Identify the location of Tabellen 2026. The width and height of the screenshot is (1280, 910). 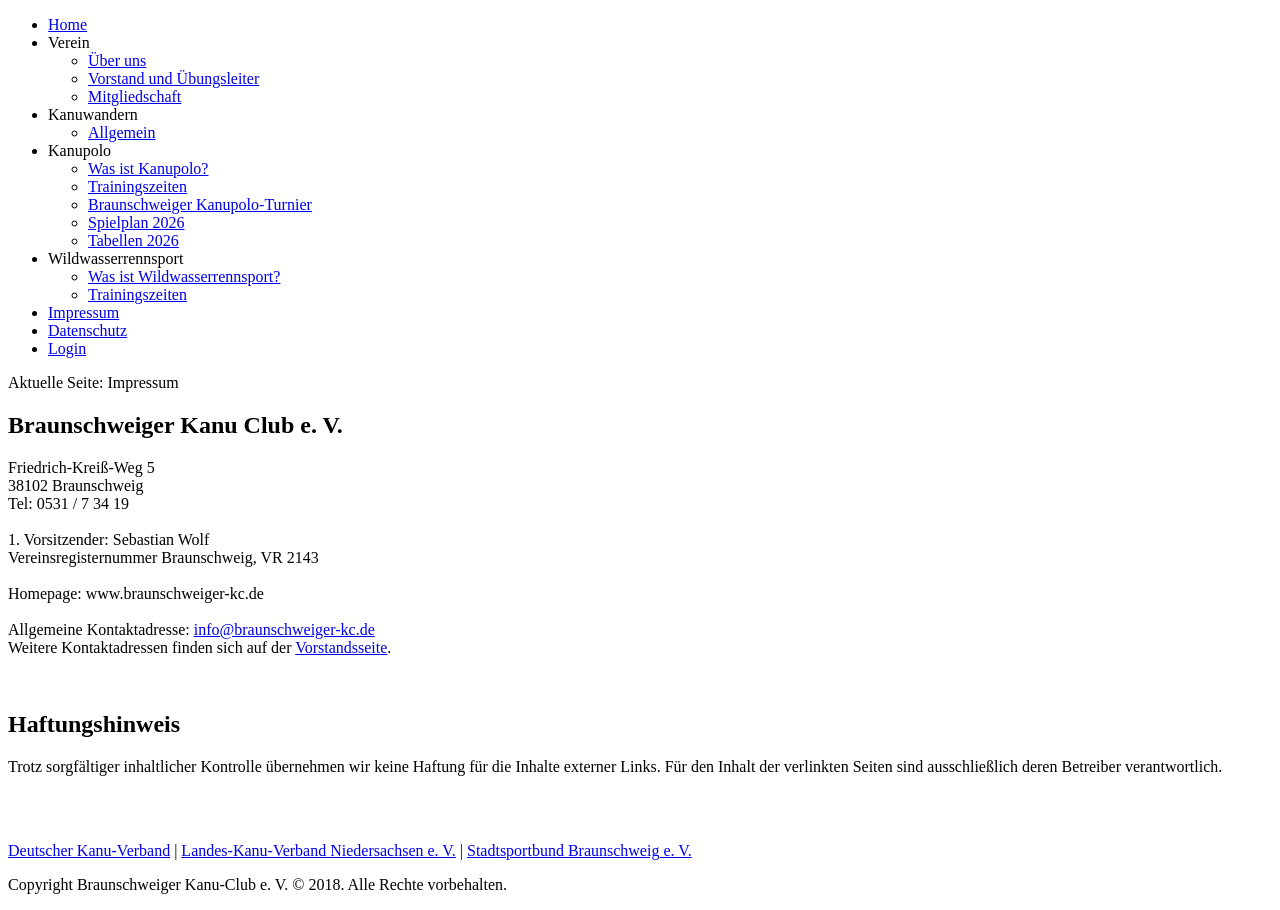
(133, 240).